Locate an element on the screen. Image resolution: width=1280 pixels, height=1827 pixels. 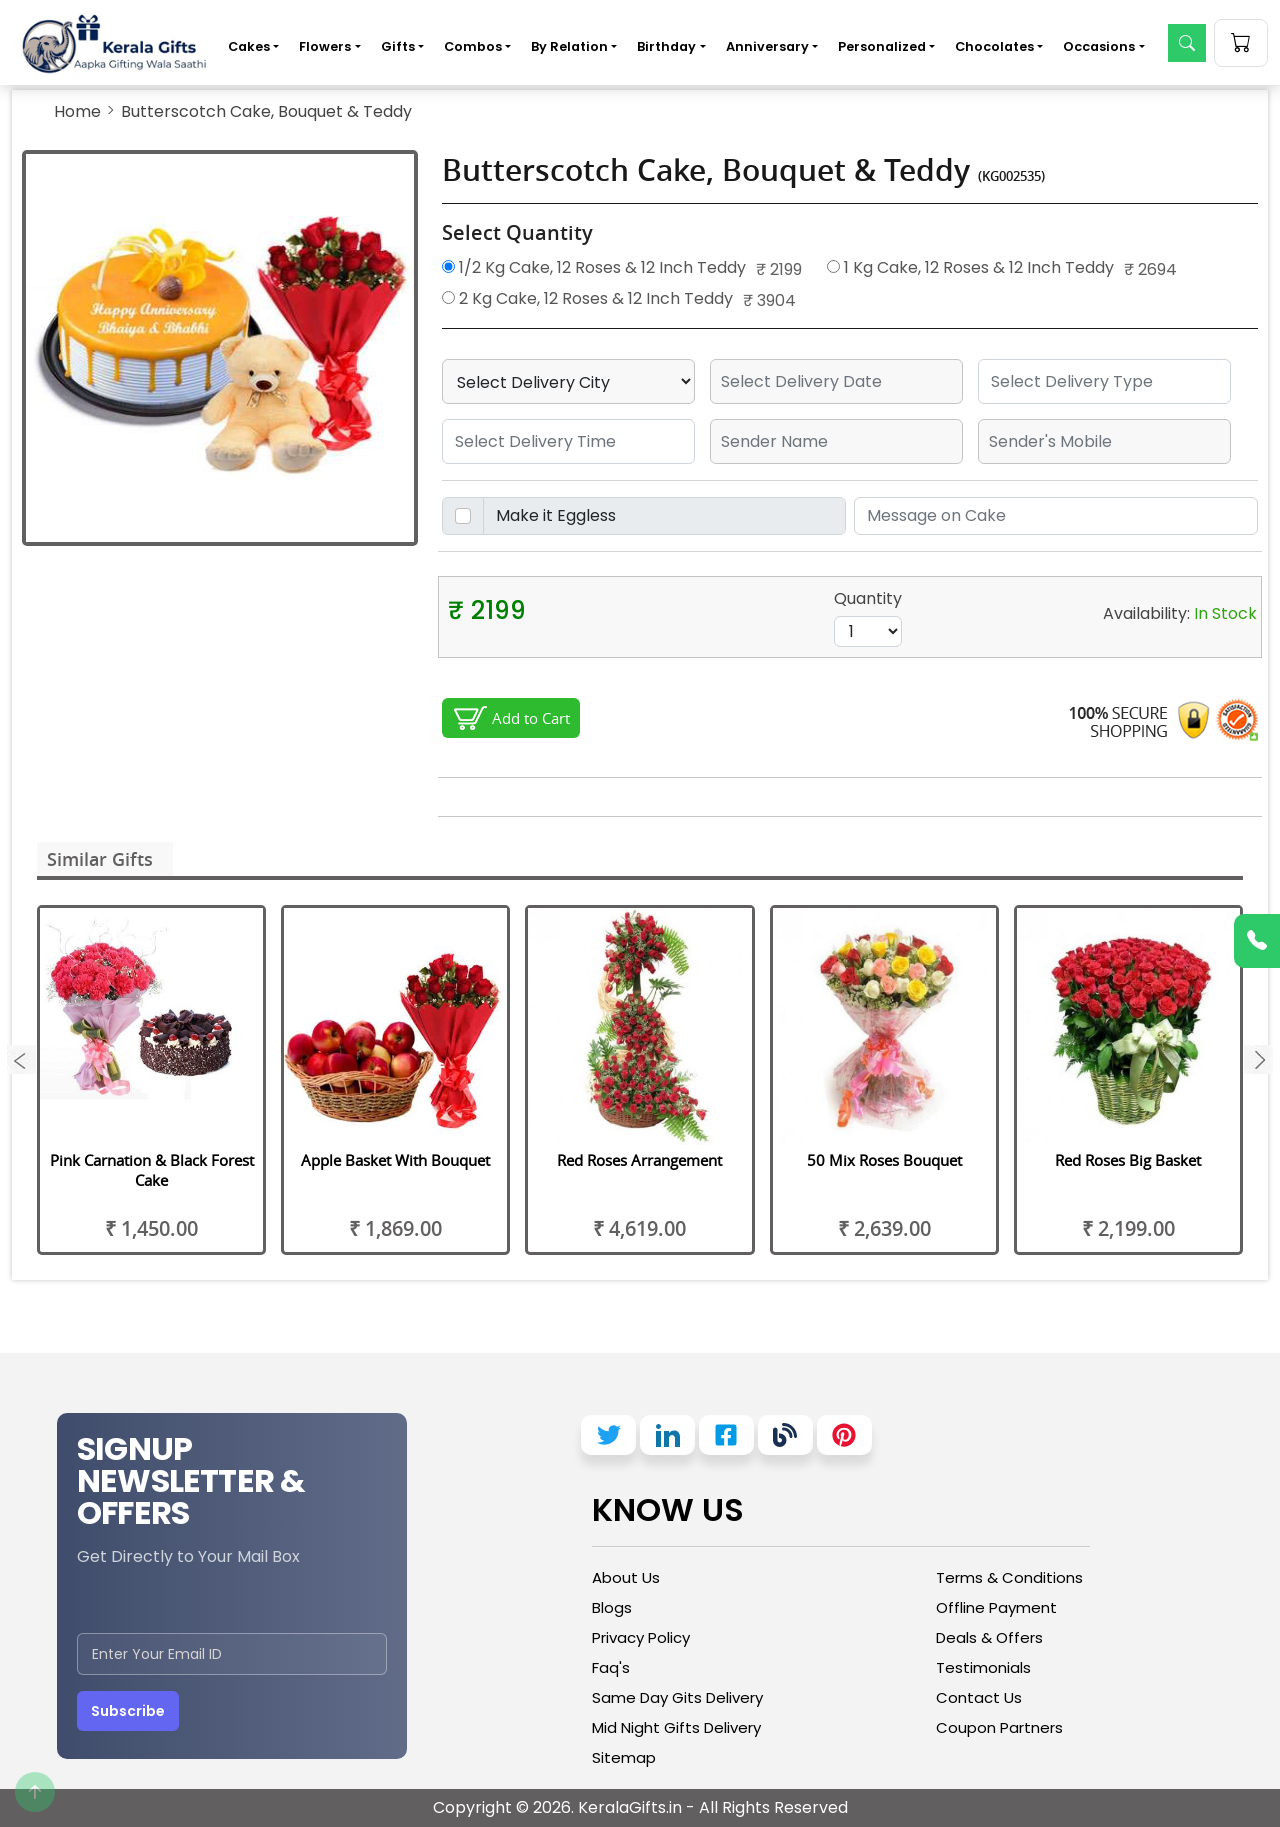
1 Kg Cake, 12 Roses & 12 Inch Teddy is located at coordinates (970, 267).